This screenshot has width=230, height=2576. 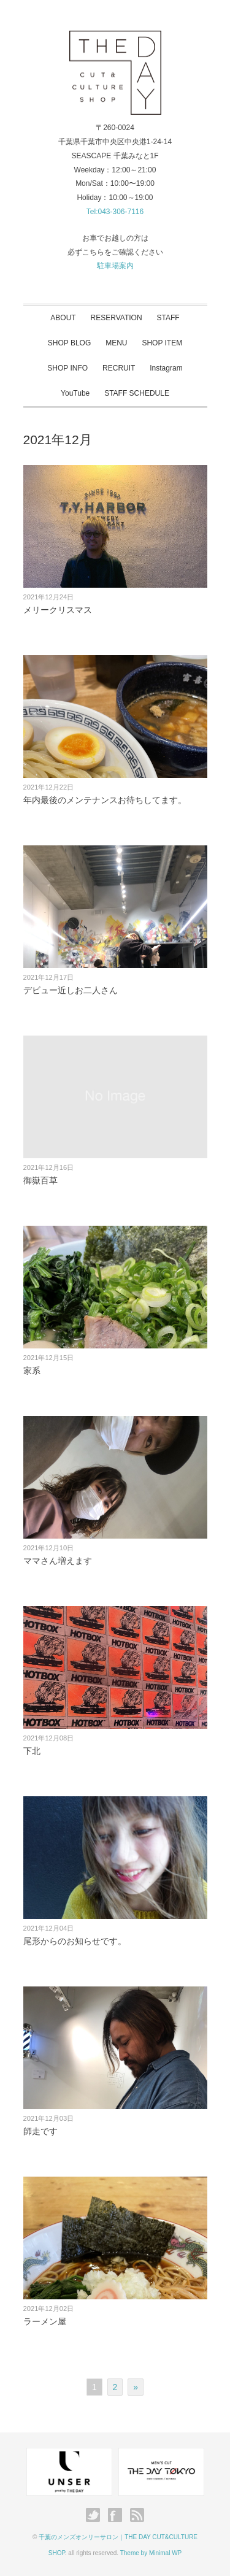 What do you see at coordinates (118, 368) in the screenshot?
I see `RECRUIT` at bounding box center [118, 368].